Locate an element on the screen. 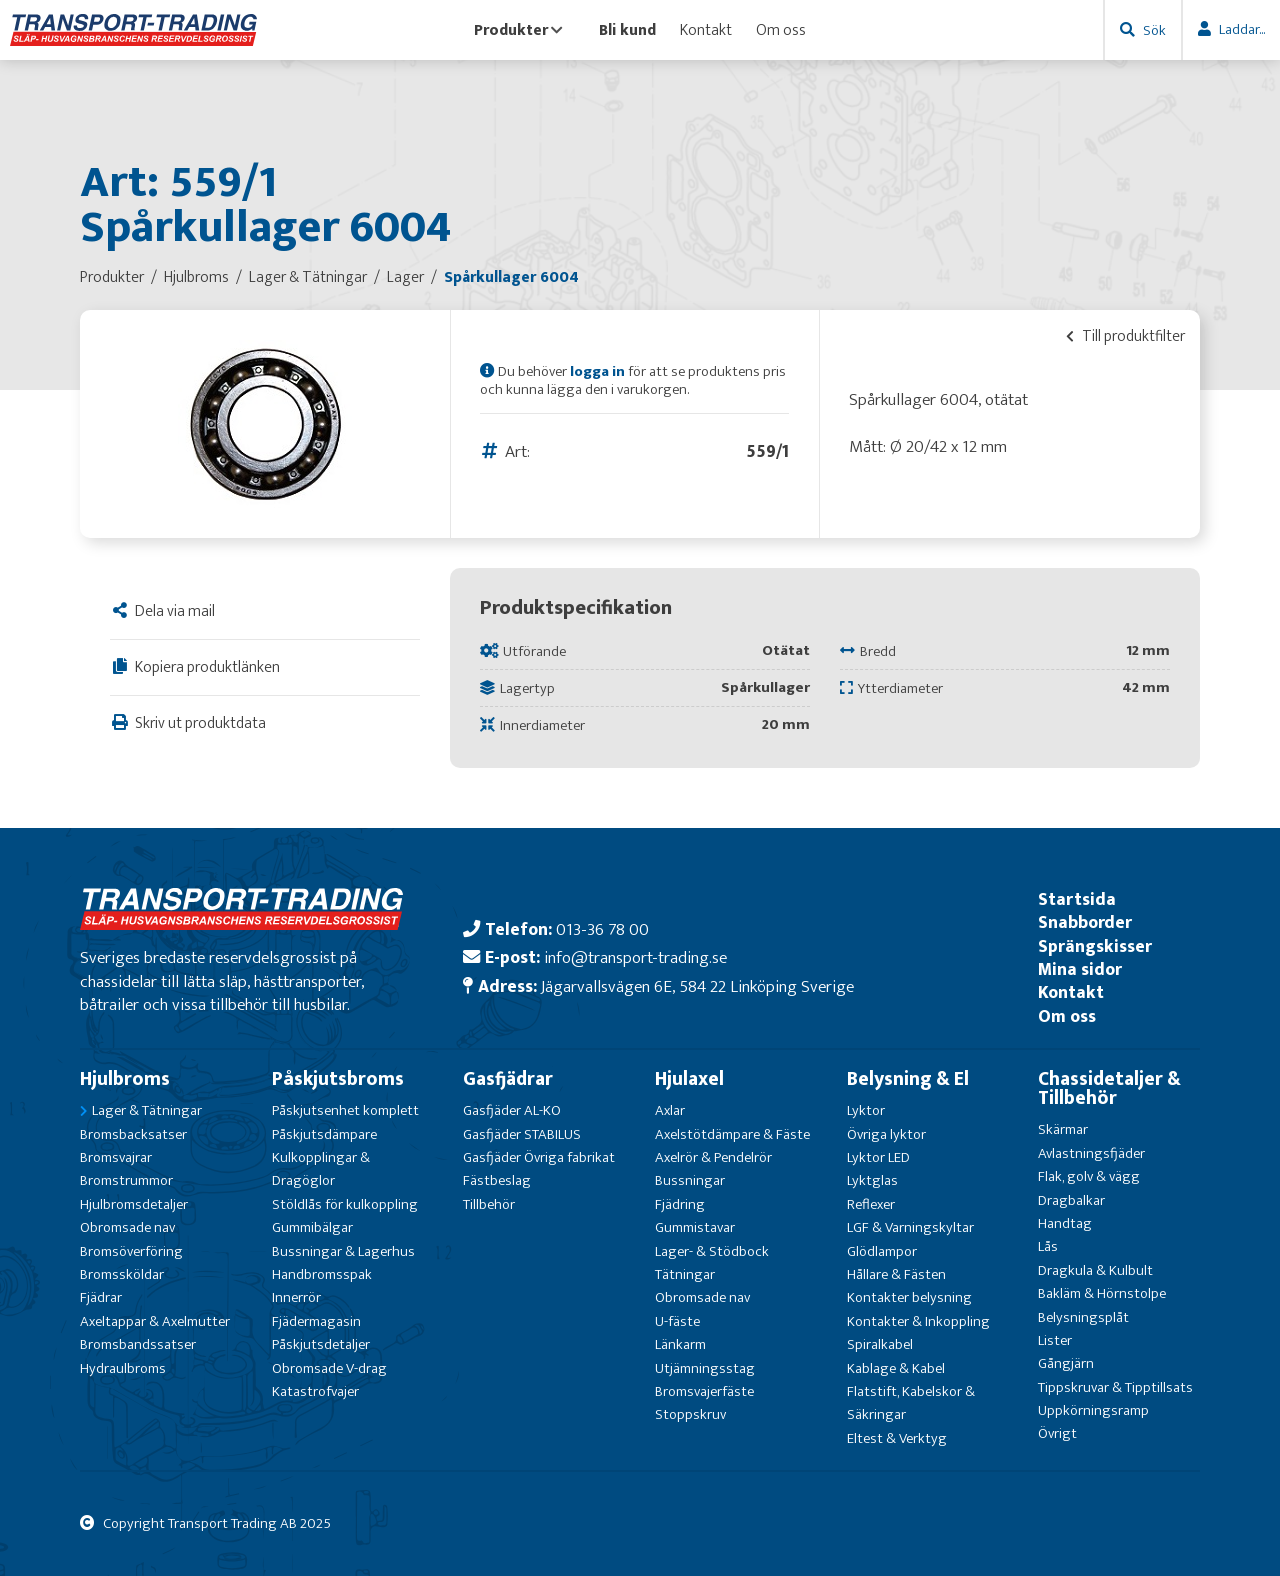  Påskjutsdämpare is located at coordinates (324, 1134).